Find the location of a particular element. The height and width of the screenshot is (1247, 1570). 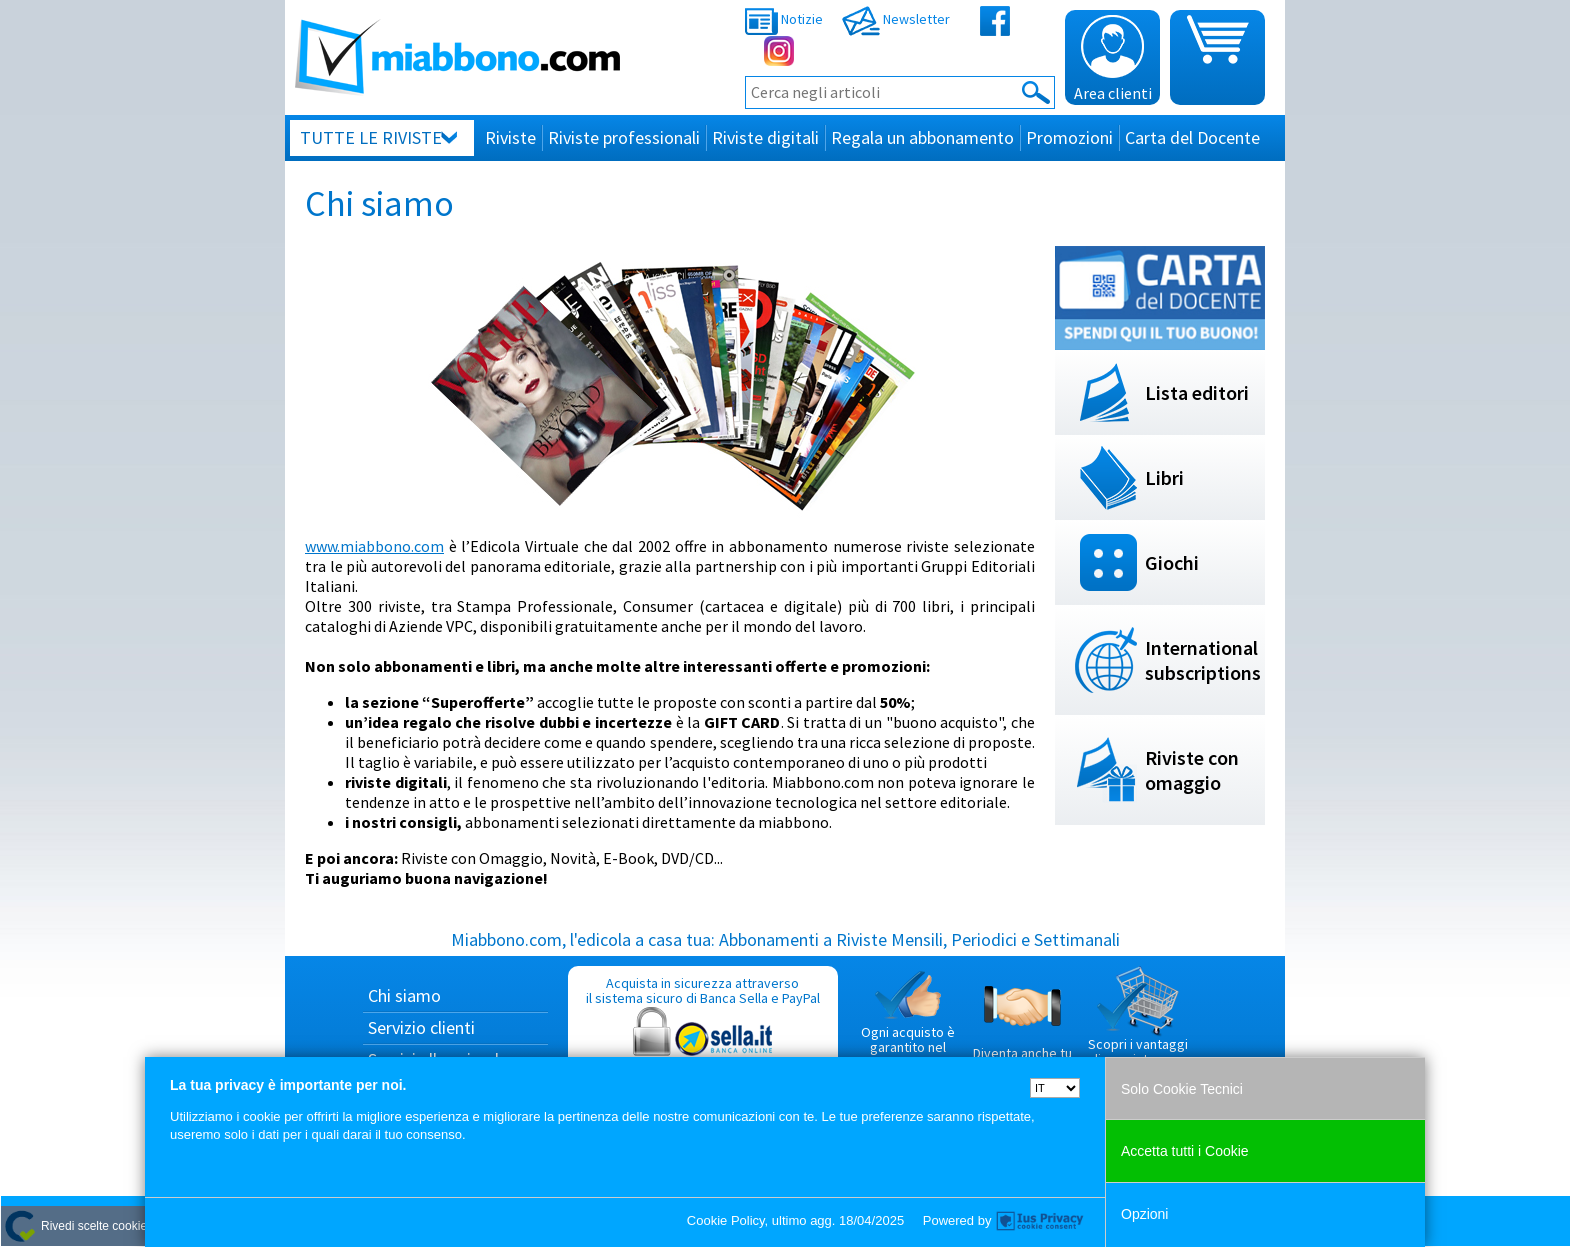

Notizie is located at coordinates (784, 19).